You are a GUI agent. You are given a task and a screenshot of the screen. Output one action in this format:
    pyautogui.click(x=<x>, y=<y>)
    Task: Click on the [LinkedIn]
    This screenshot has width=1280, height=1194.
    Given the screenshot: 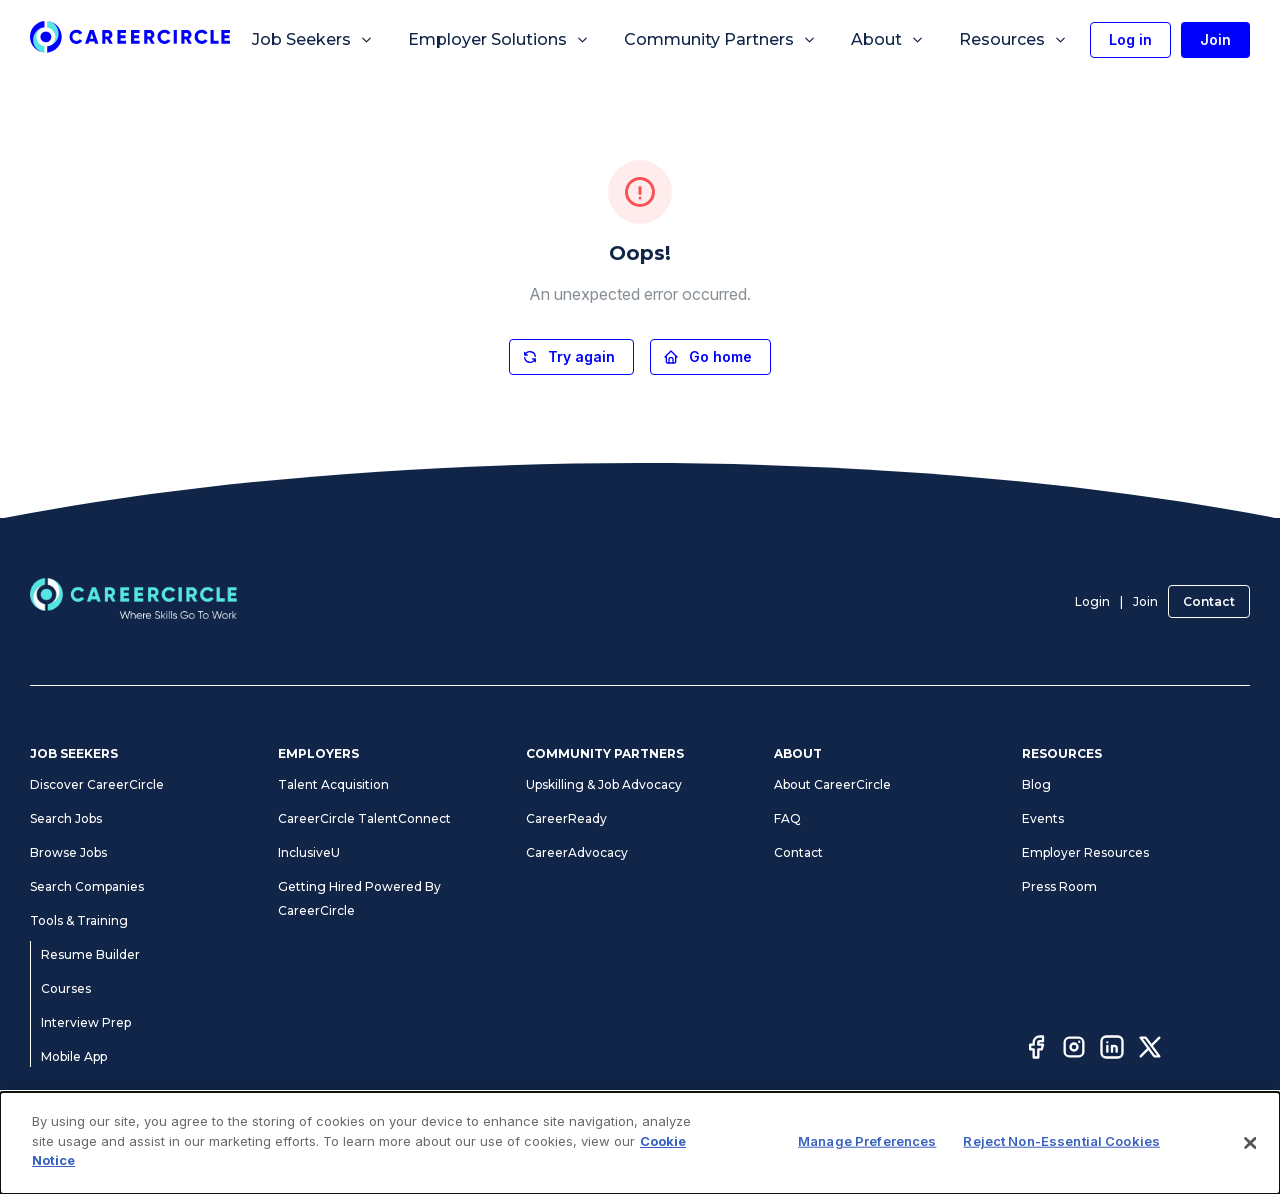 What is the action you would take?
    pyautogui.click(x=1112, y=1050)
    